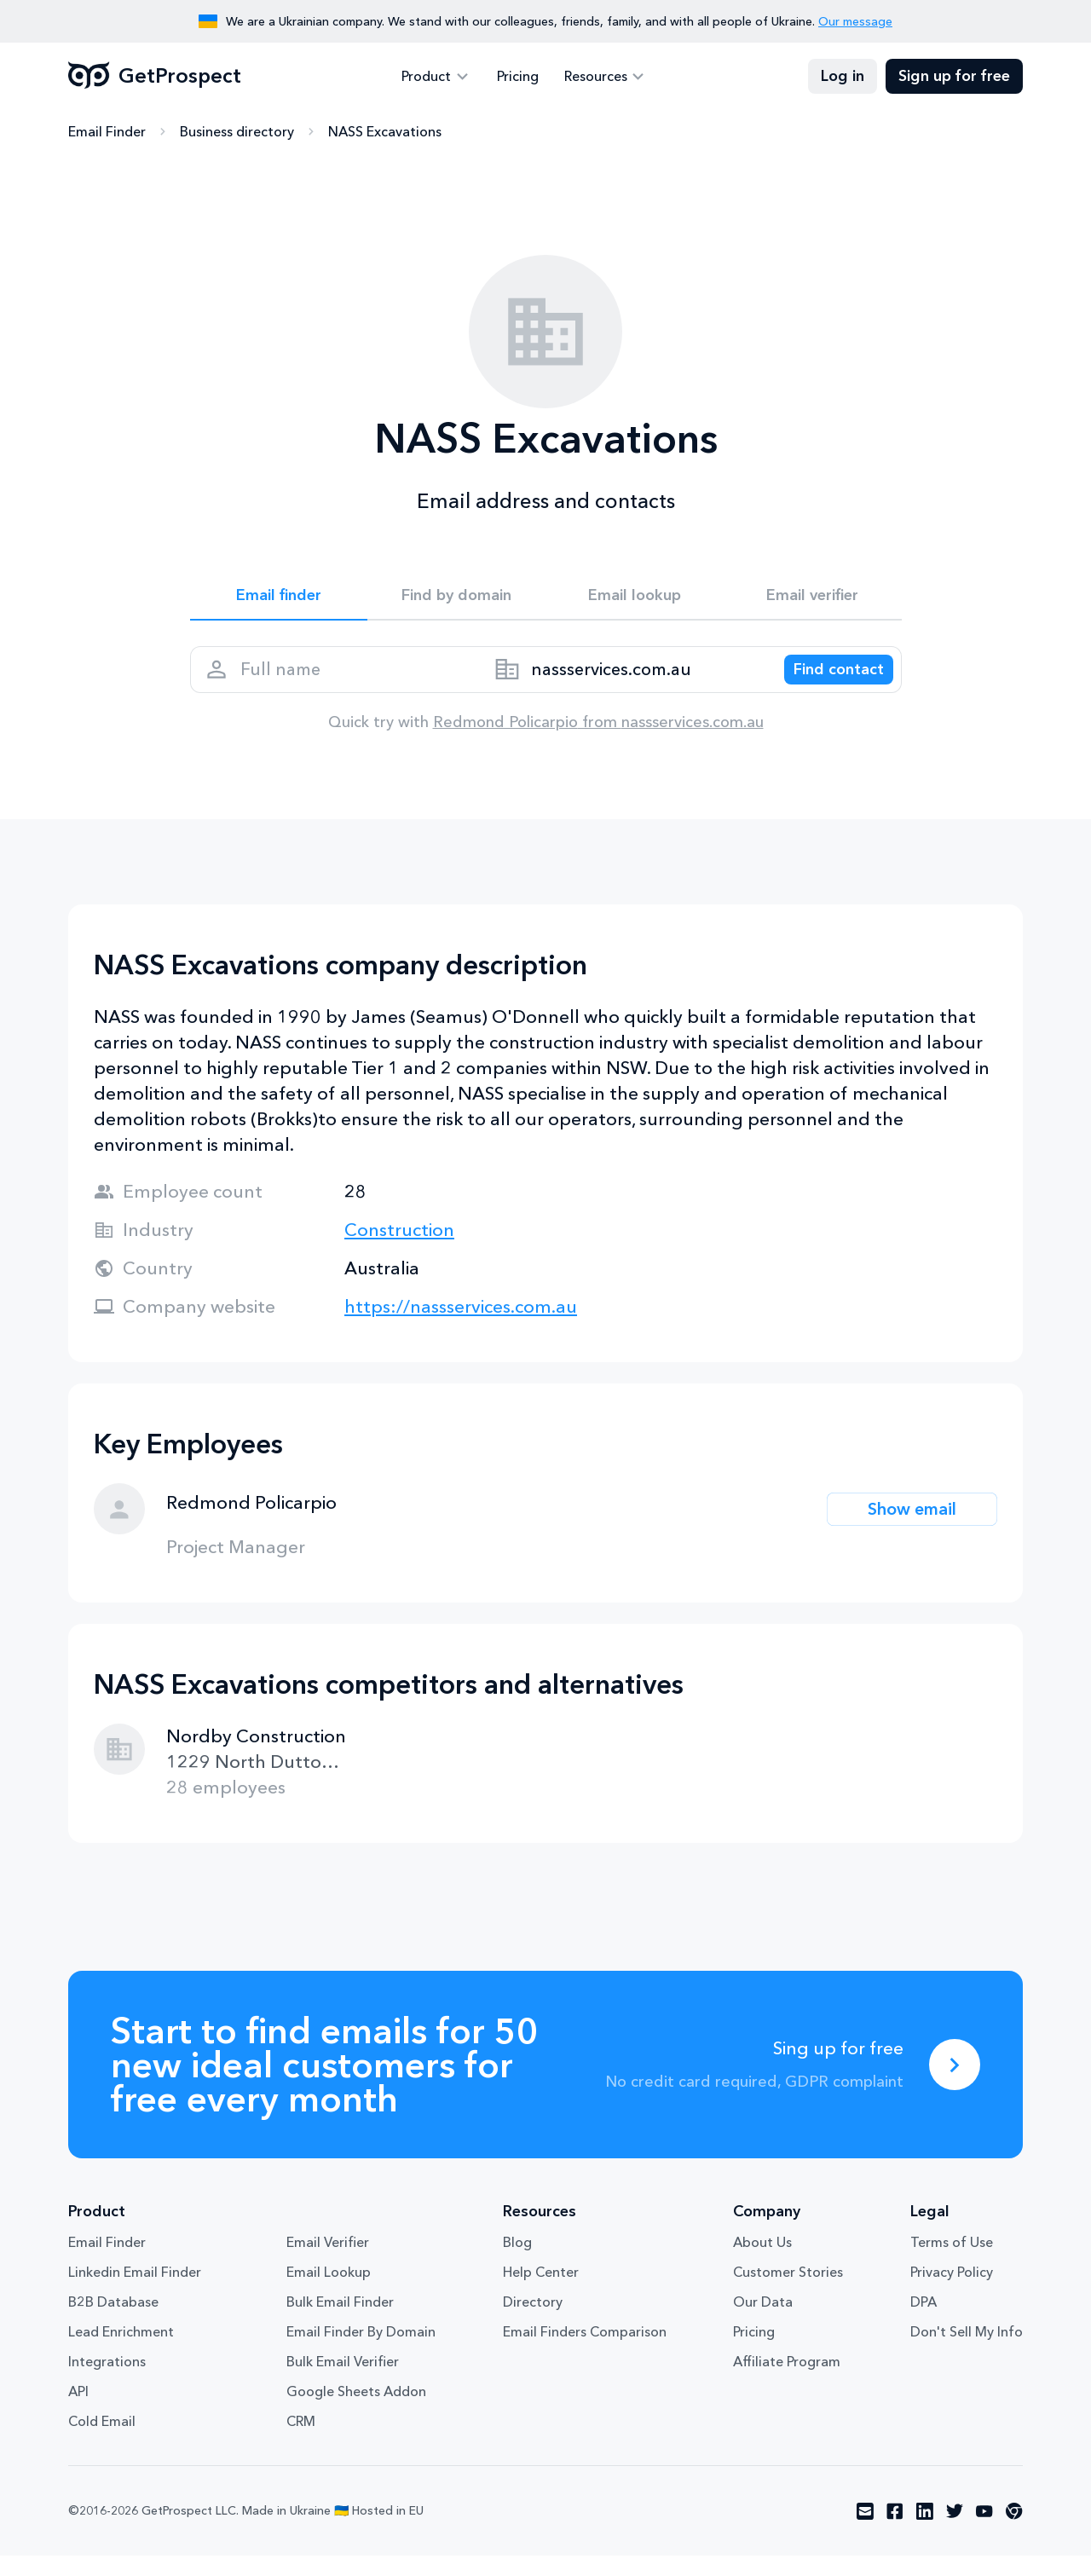  What do you see at coordinates (585, 2351) in the screenshot?
I see `Email Finders Comparison` at bounding box center [585, 2351].